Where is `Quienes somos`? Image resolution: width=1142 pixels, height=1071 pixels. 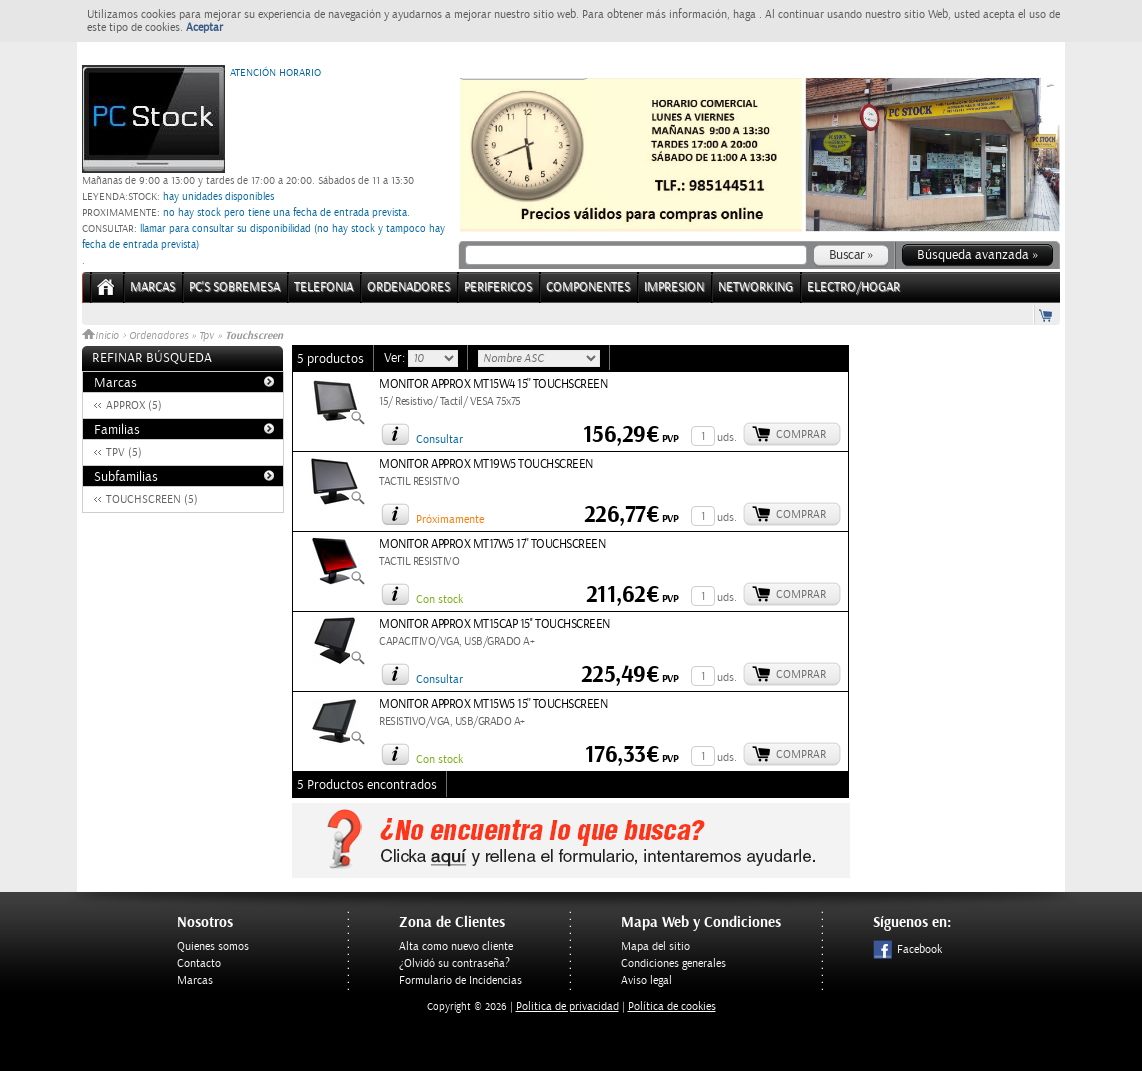
Quienes somos is located at coordinates (213, 946).